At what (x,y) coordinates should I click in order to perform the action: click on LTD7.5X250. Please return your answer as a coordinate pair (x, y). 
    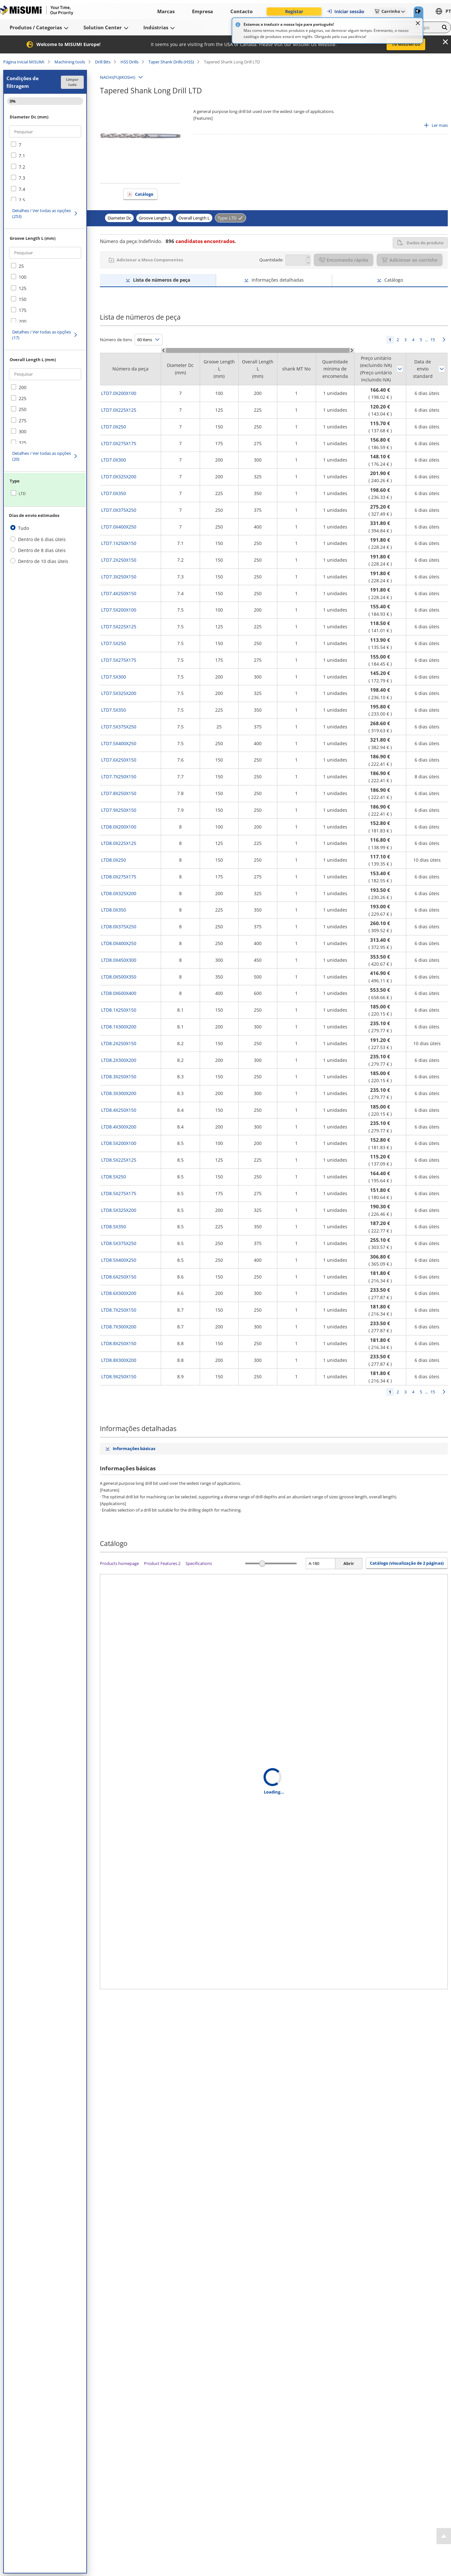
    Looking at the image, I should click on (113, 643).